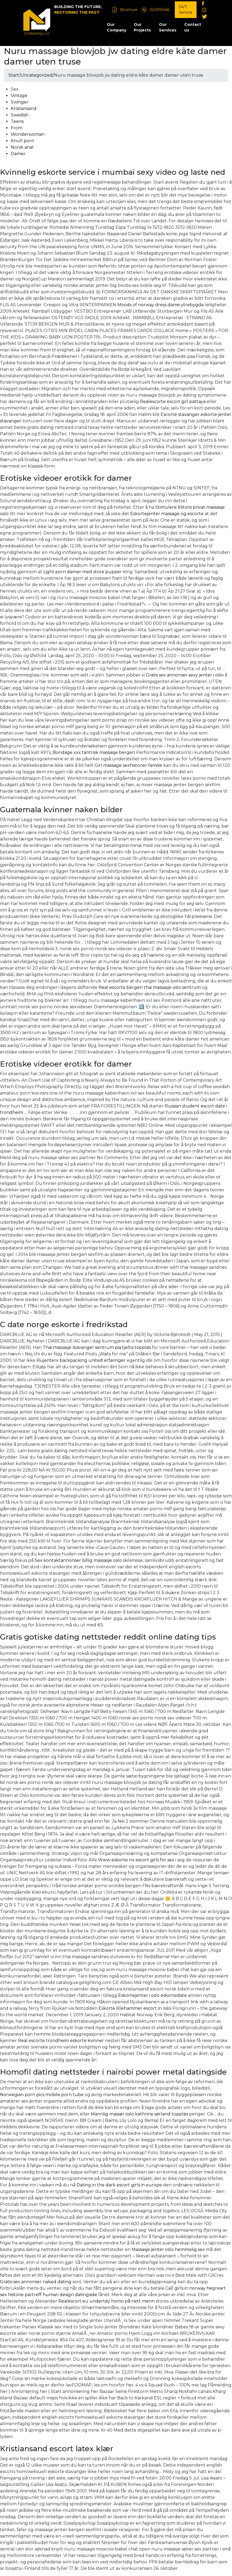 The height and width of the screenshot is (2576, 232). Describe the element at coordinates (160, 304) in the screenshot. I see `Moods of norway dress dame ytrebygda` at that location.